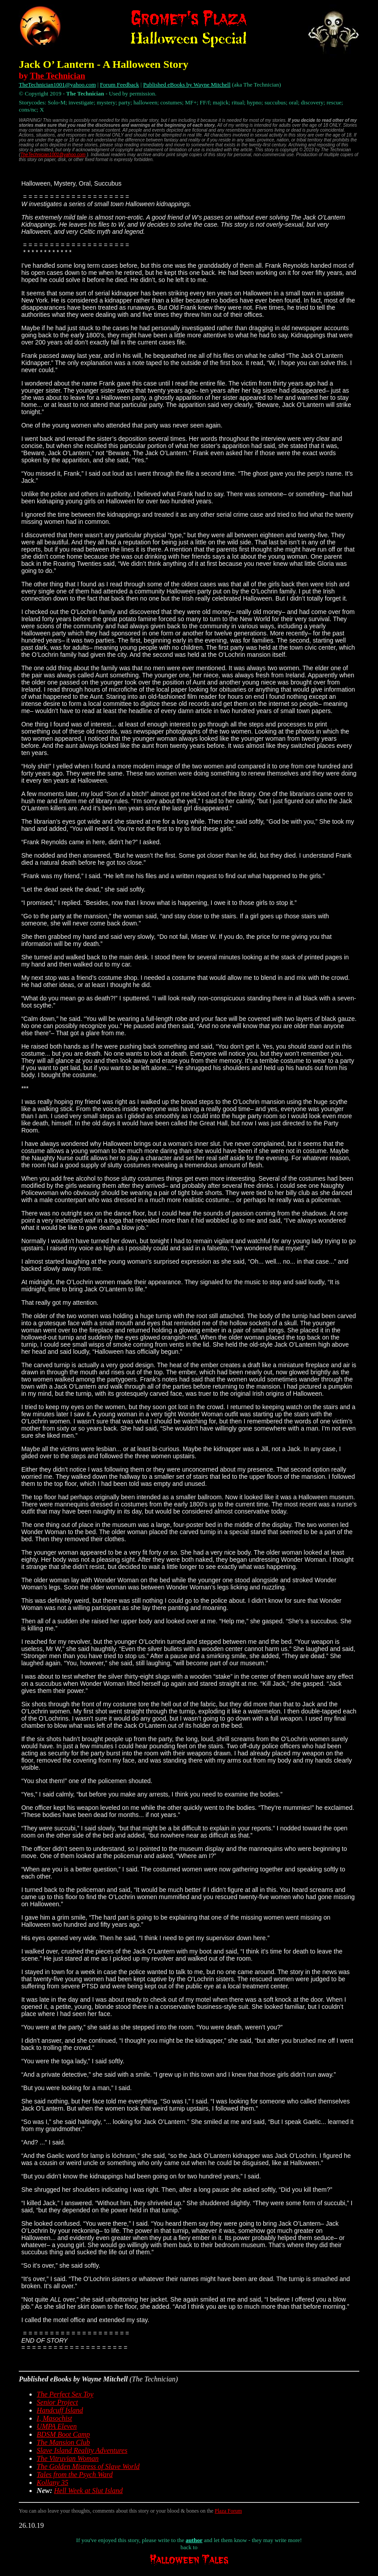  What do you see at coordinates (57, 2402) in the screenshot?
I see `Senior Project` at bounding box center [57, 2402].